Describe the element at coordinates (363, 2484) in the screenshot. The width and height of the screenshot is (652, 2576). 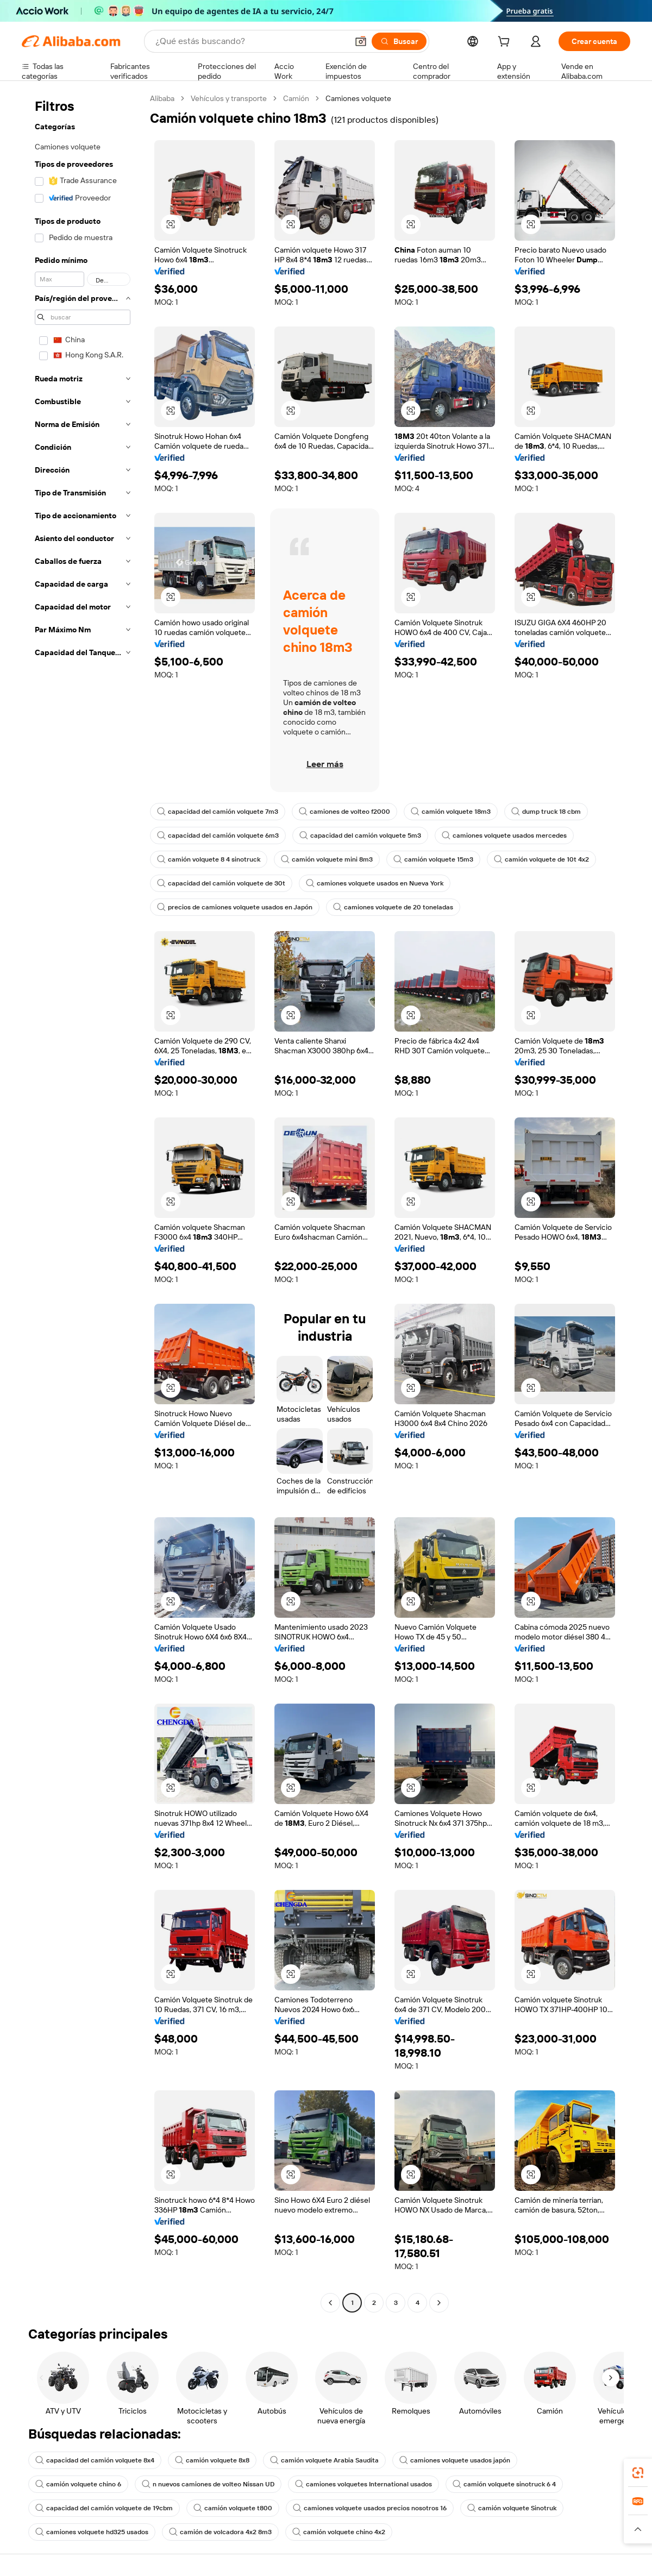
I see `camiones volquetes International usados` at that location.